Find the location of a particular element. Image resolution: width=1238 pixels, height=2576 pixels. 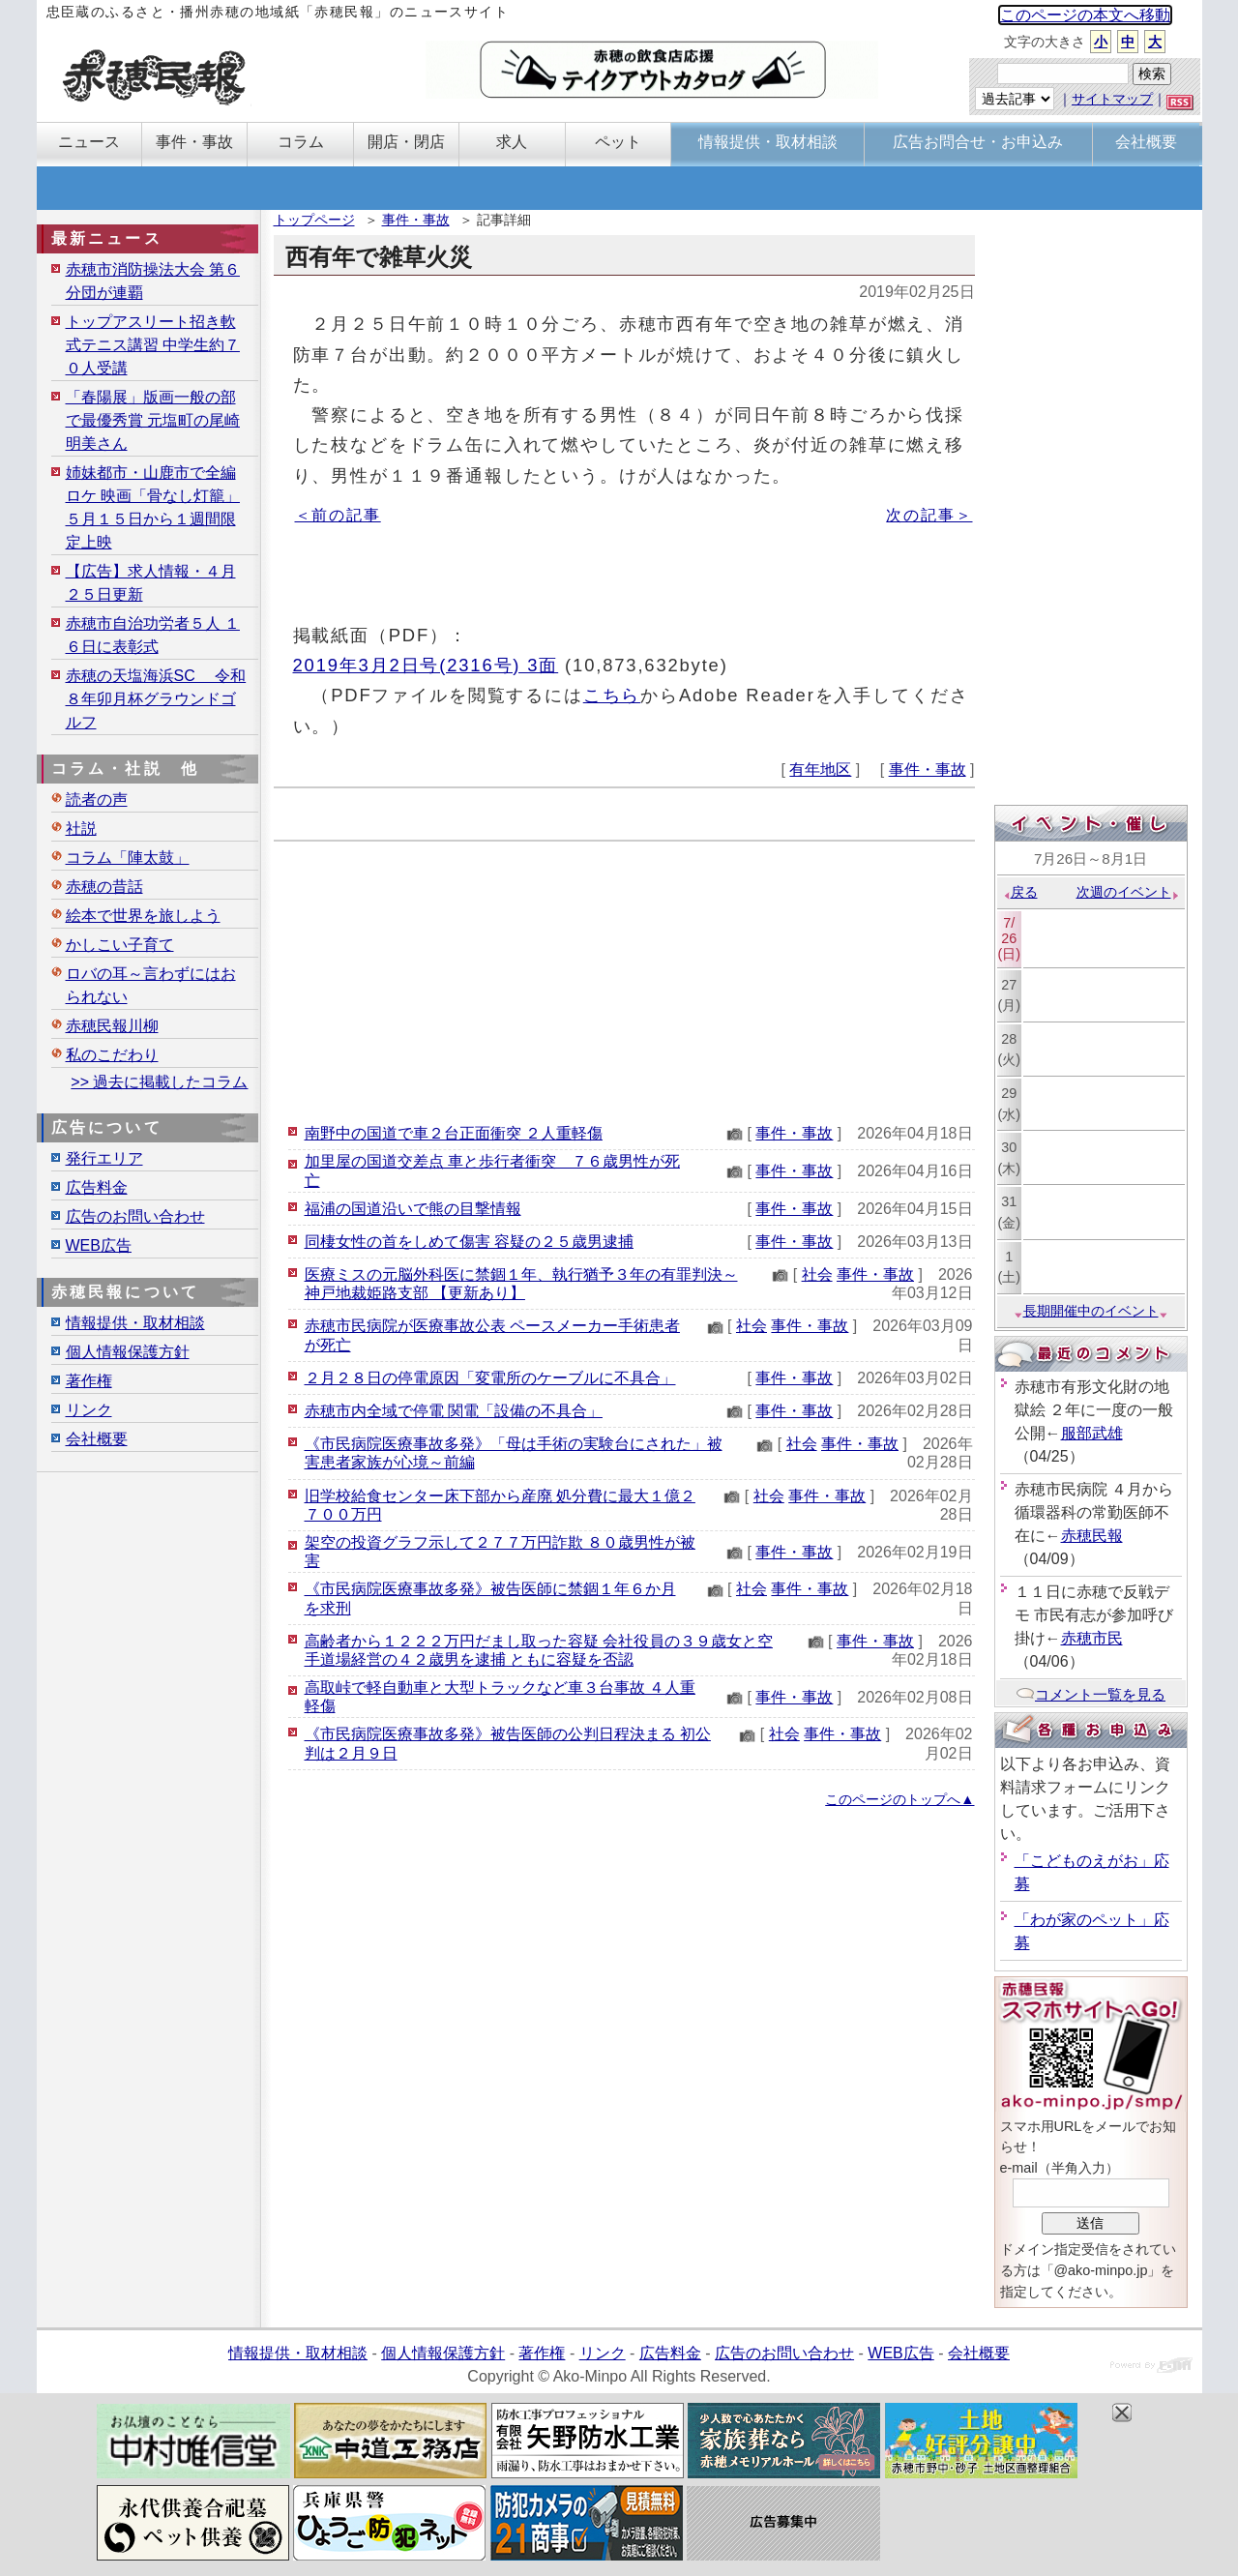

服部武雄 is located at coordinates (1092, 1433).